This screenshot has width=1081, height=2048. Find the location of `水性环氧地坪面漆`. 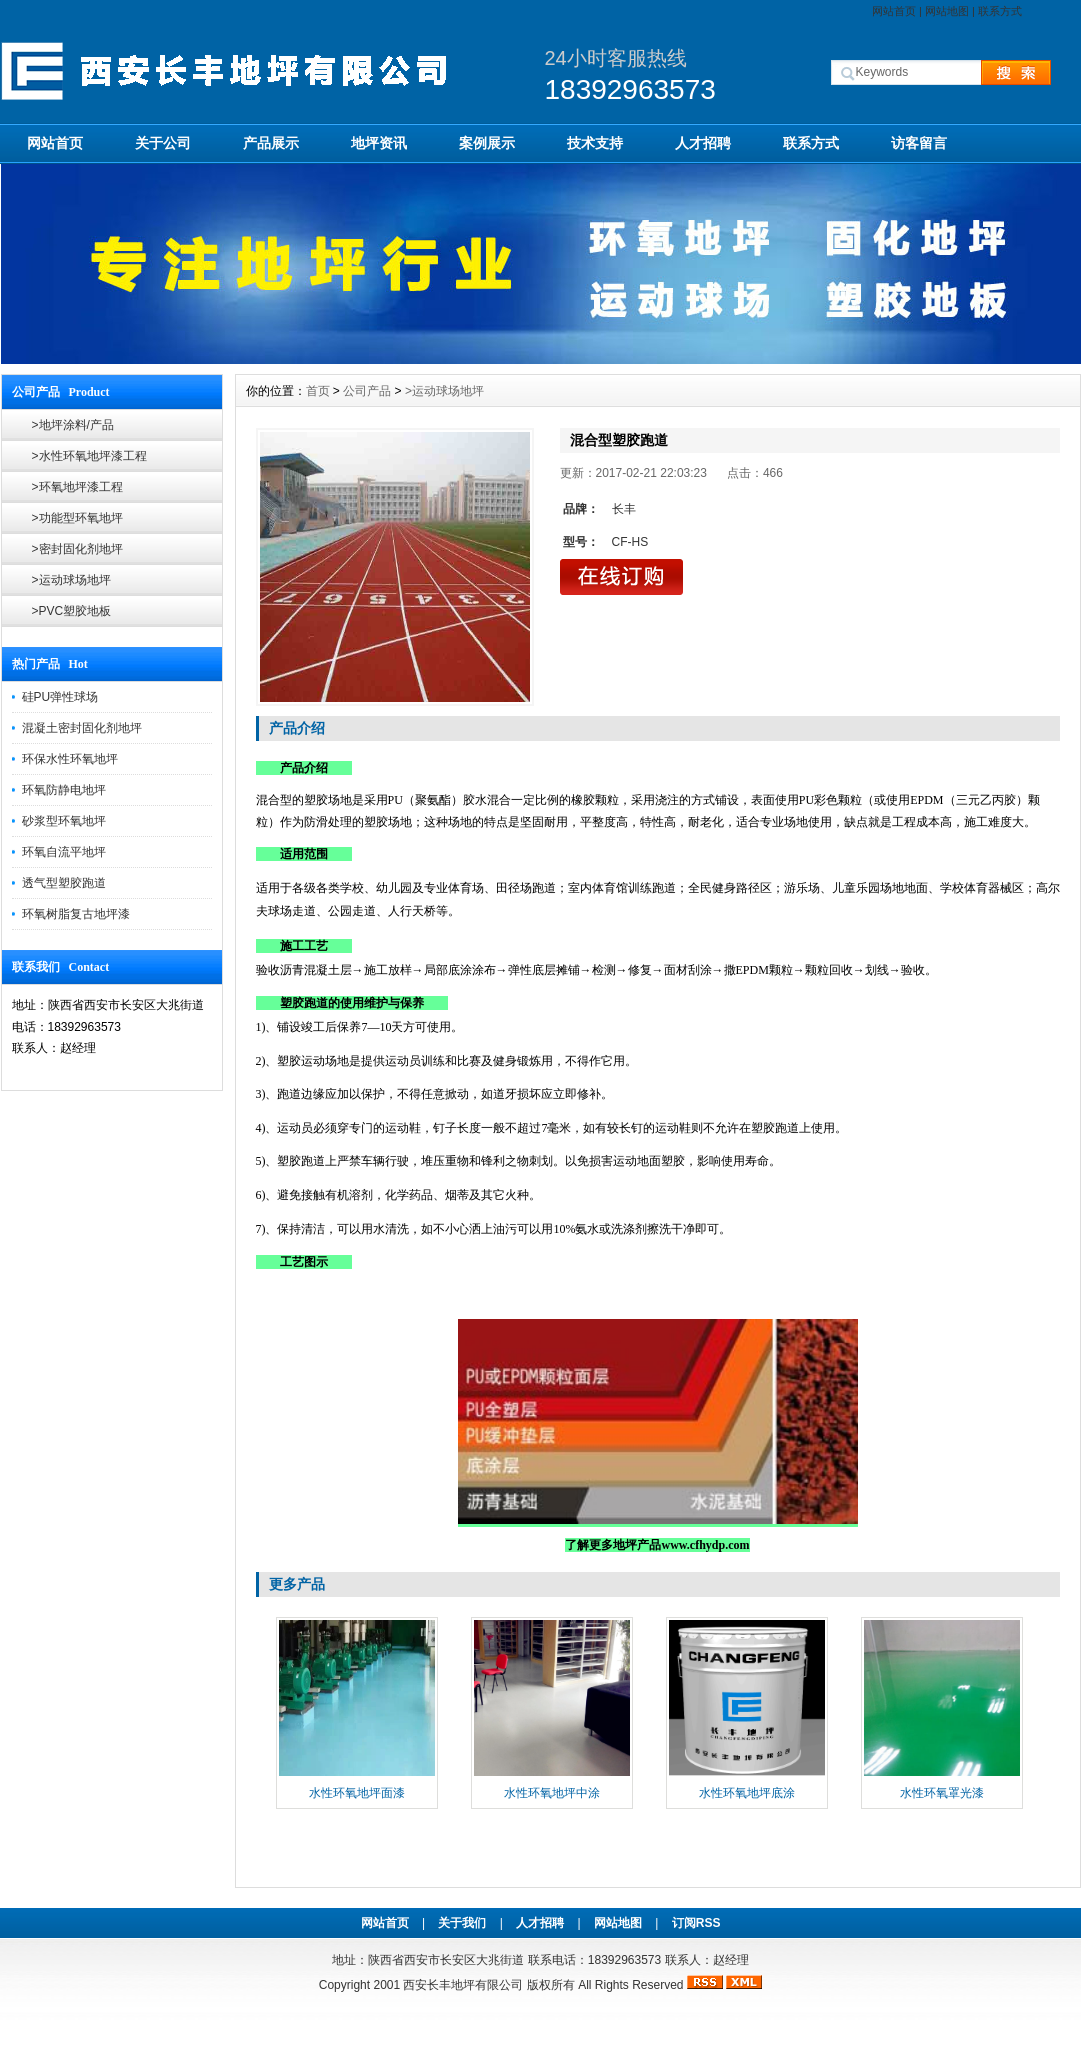

水性环氧地坪面漆 is located at coordinates (357, 1793).